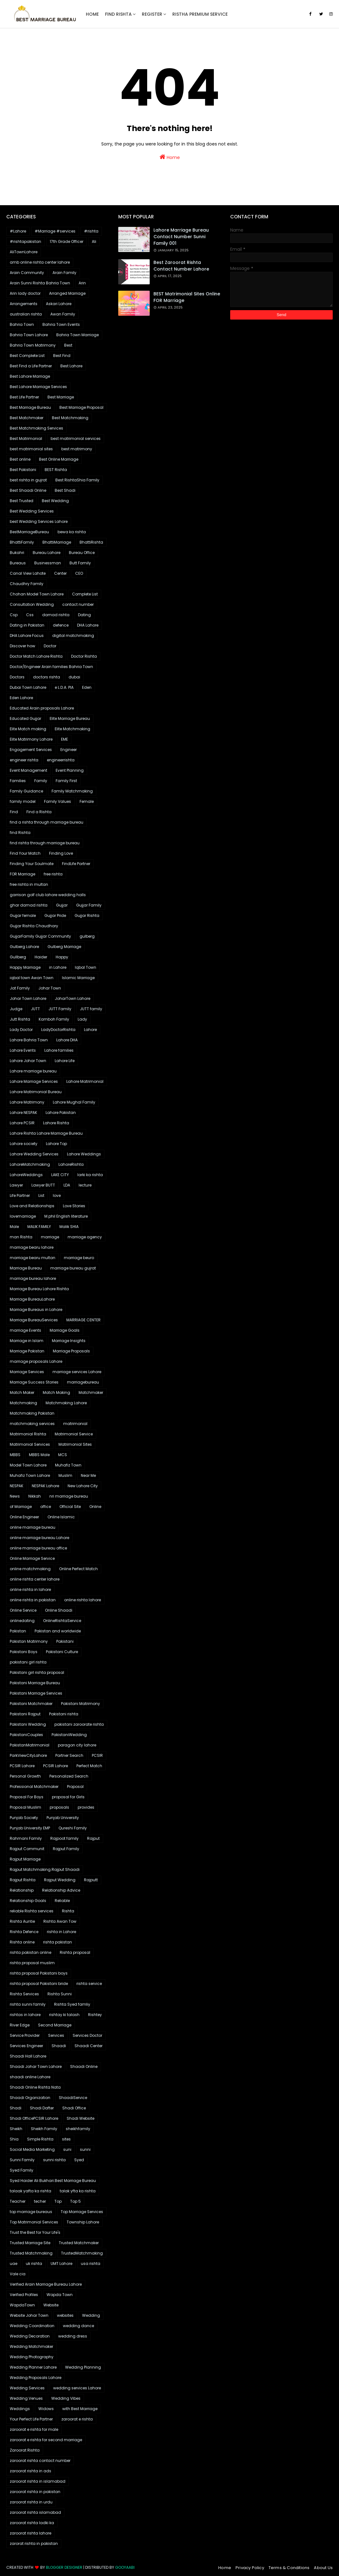 The width and height of the screenshot is (339, 2576). Describe the element at coordinates (17, 677) in the screenshot. I see `Doctors` at that location.